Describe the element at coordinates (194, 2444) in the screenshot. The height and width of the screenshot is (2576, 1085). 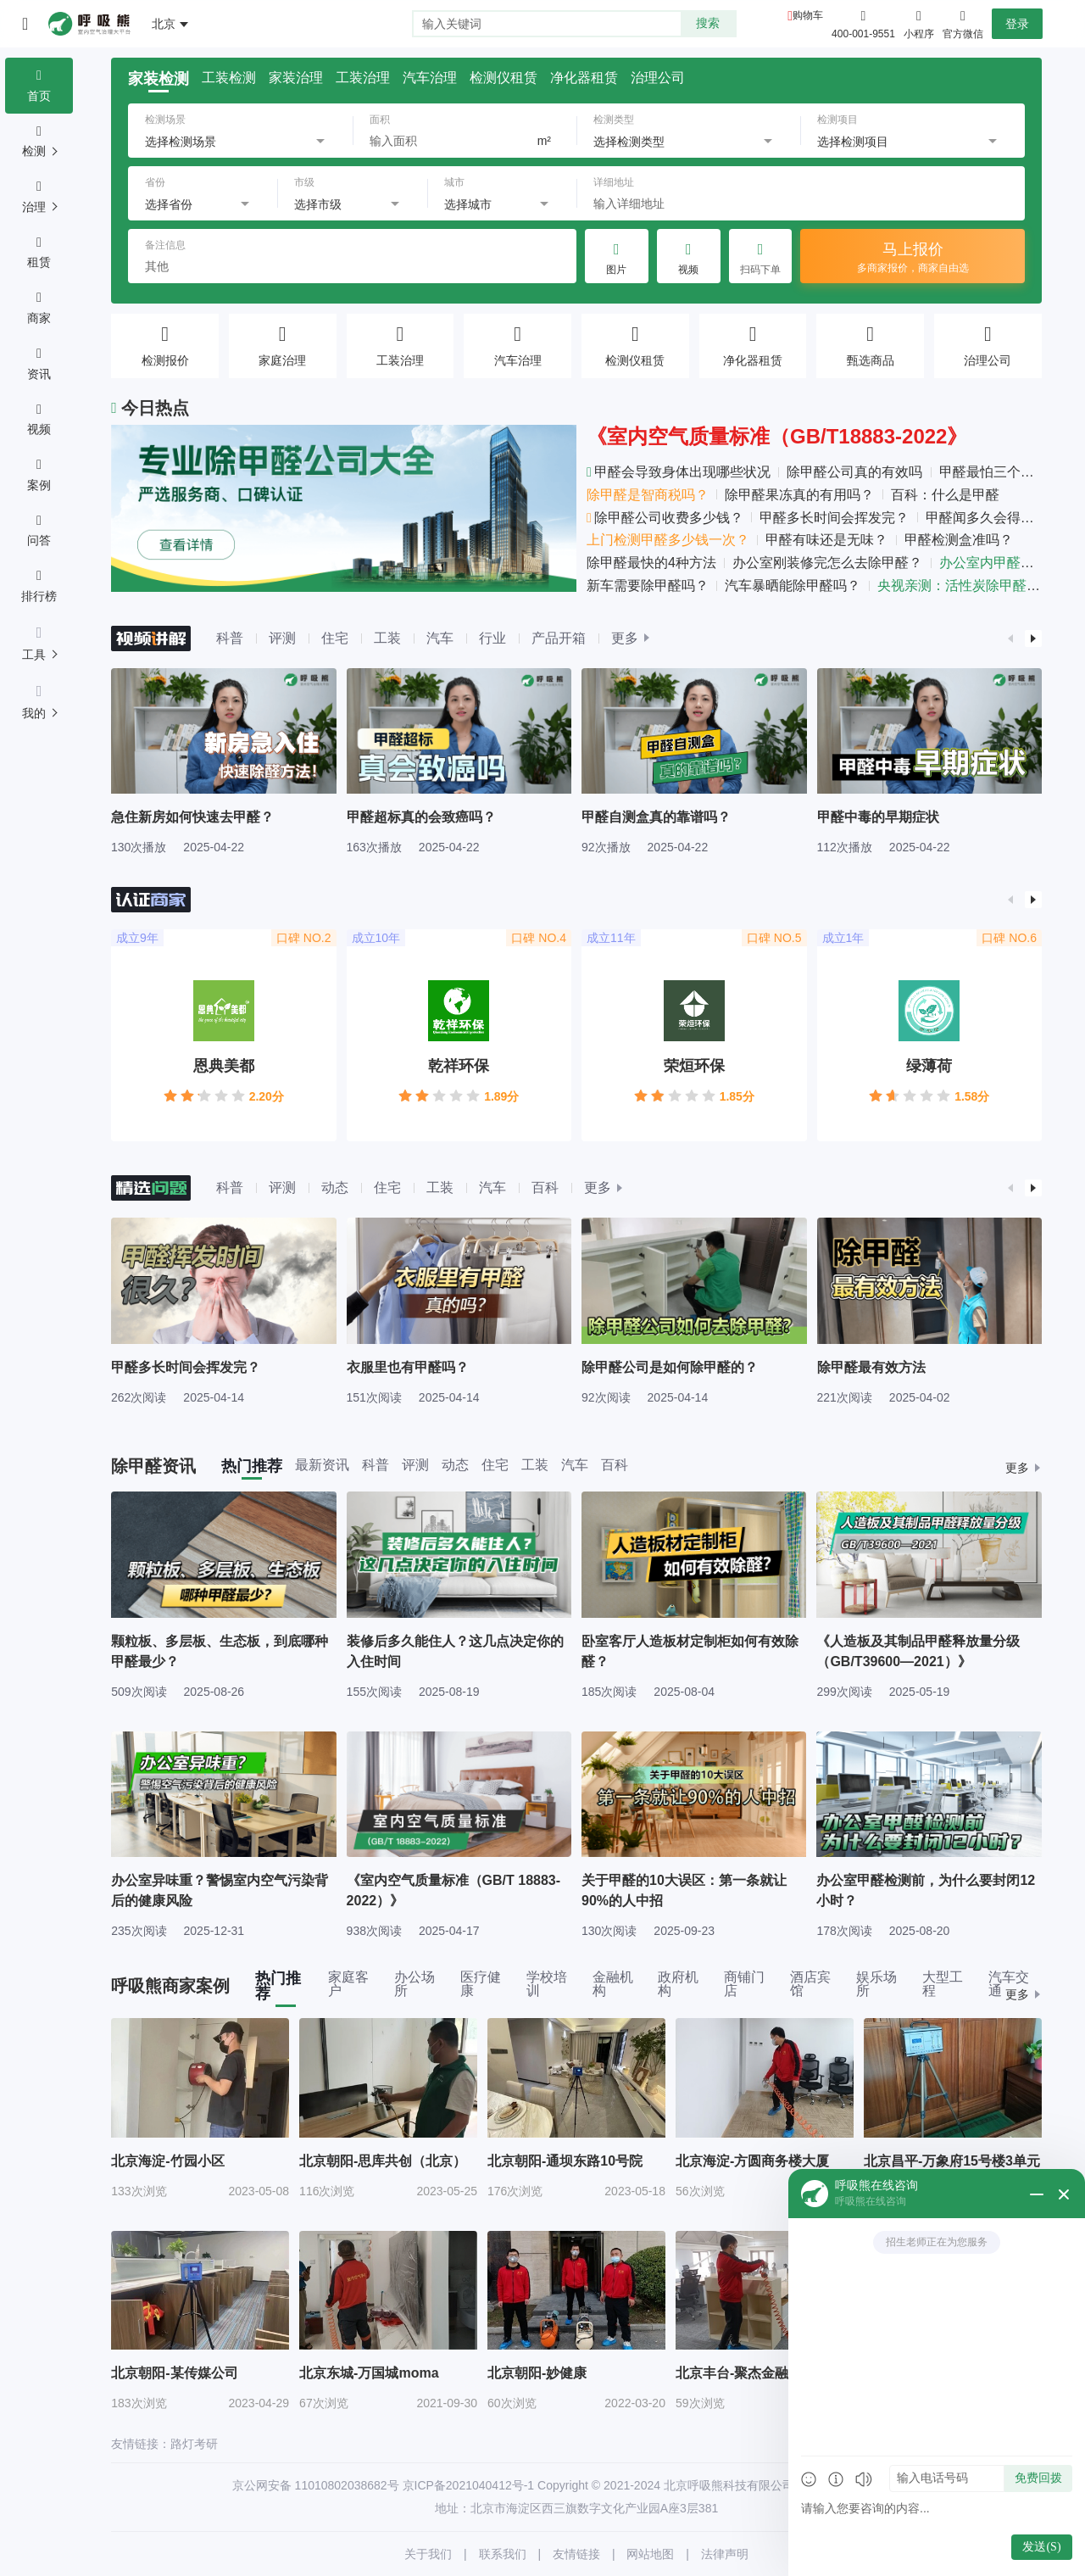
I see `路灯考研` at that location.